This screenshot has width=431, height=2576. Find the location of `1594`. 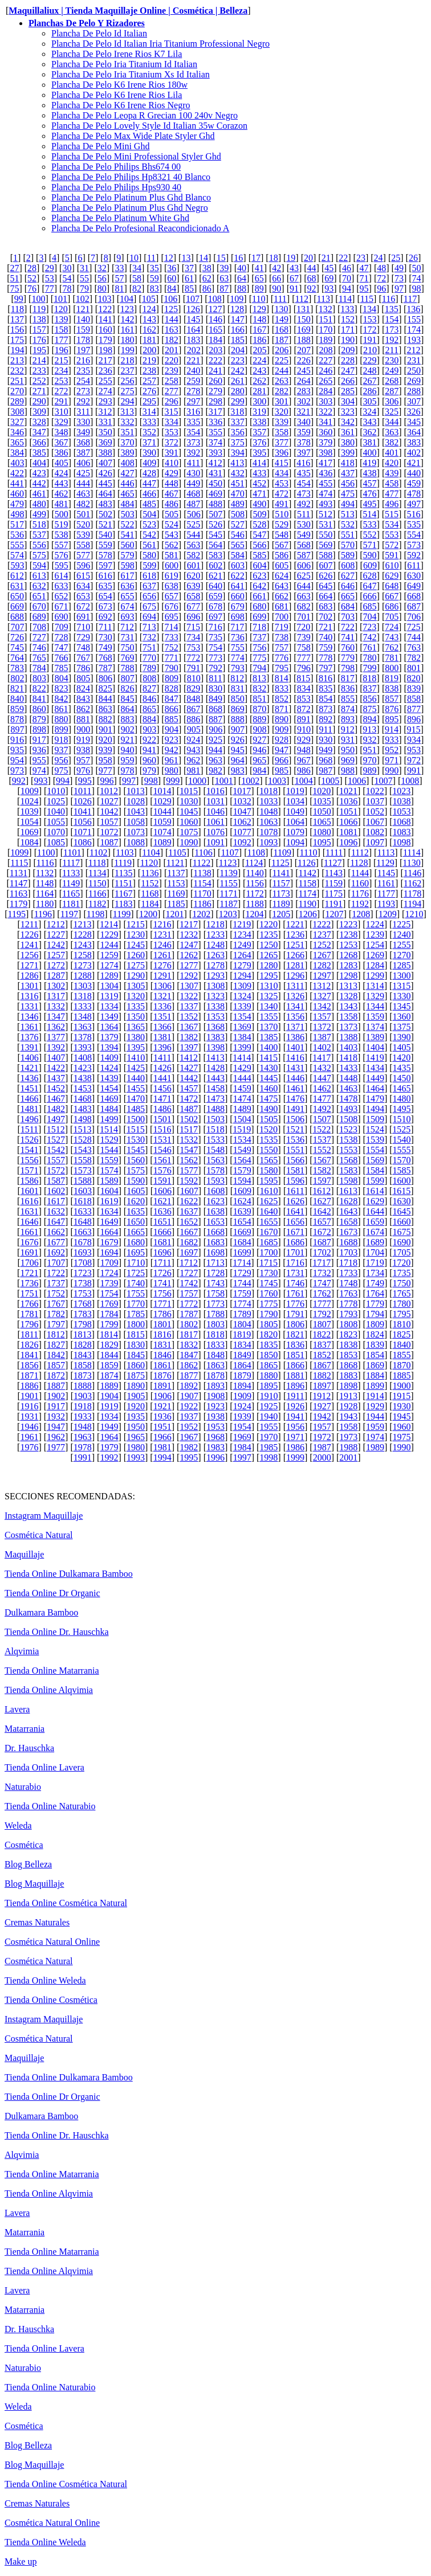

1594 is located at coordinates (242, 1180).